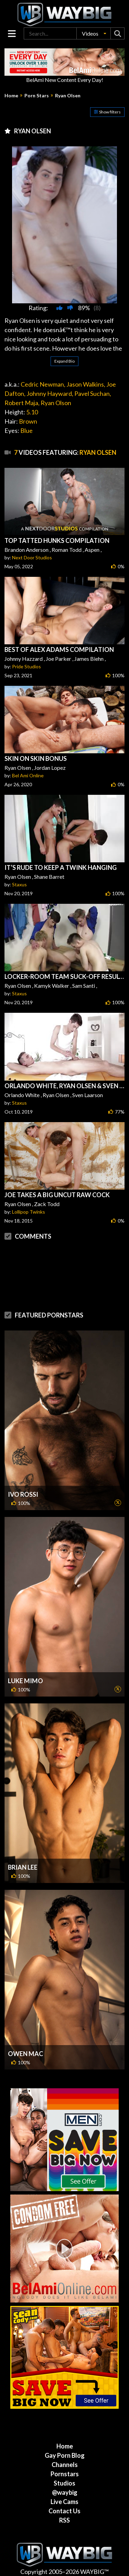 This screenshot has height=2576, width=129. I want to click on Live Cams, so click(64, 2501).